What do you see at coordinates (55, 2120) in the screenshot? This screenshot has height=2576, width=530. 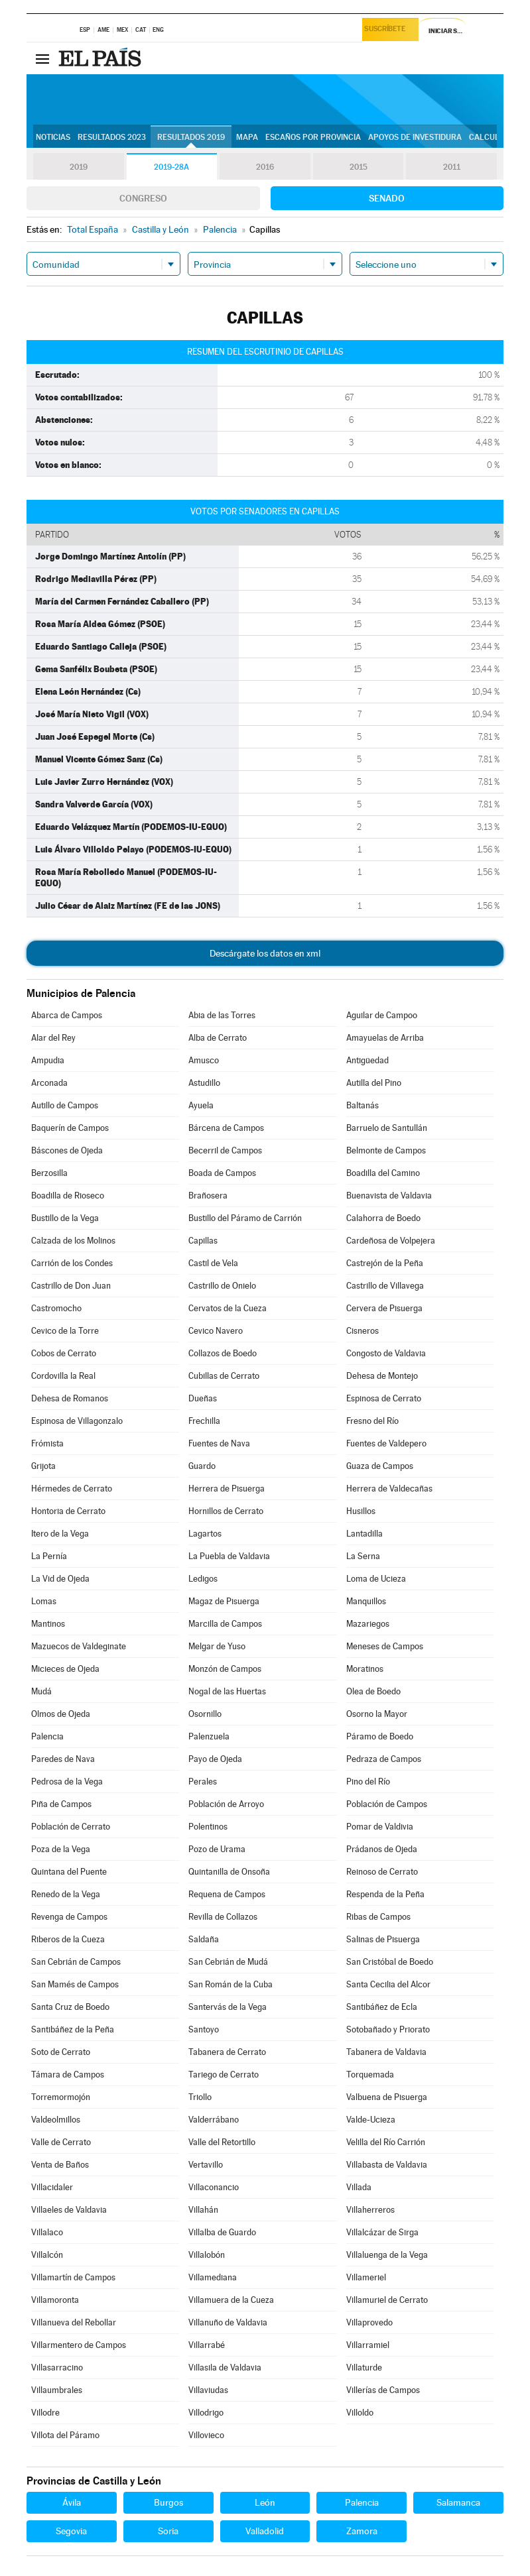 I see `Valdeolmillos` at bounding box center [55, 2120].